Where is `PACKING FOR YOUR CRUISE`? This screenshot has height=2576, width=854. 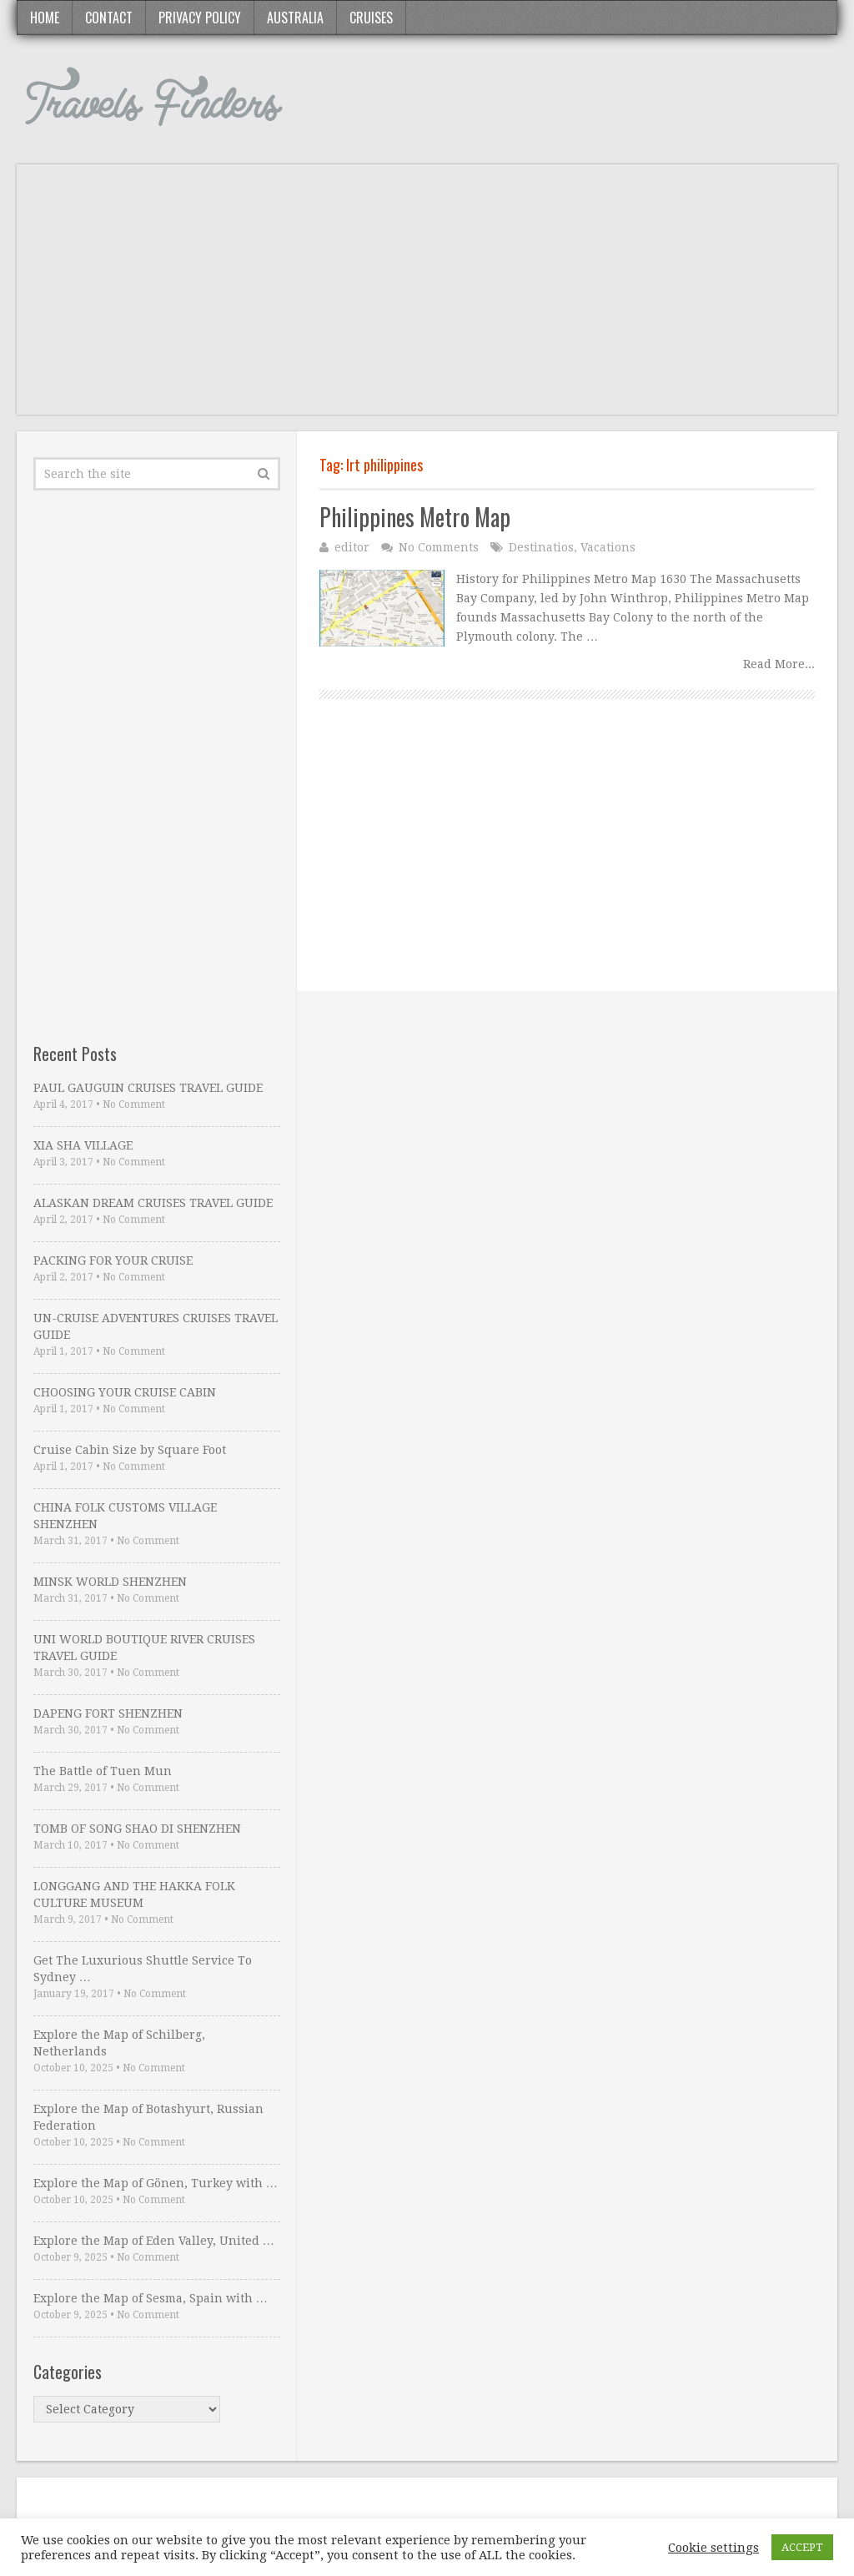
PACKING FOR YOUR CRUISE is located at coordinates (113, 1260).